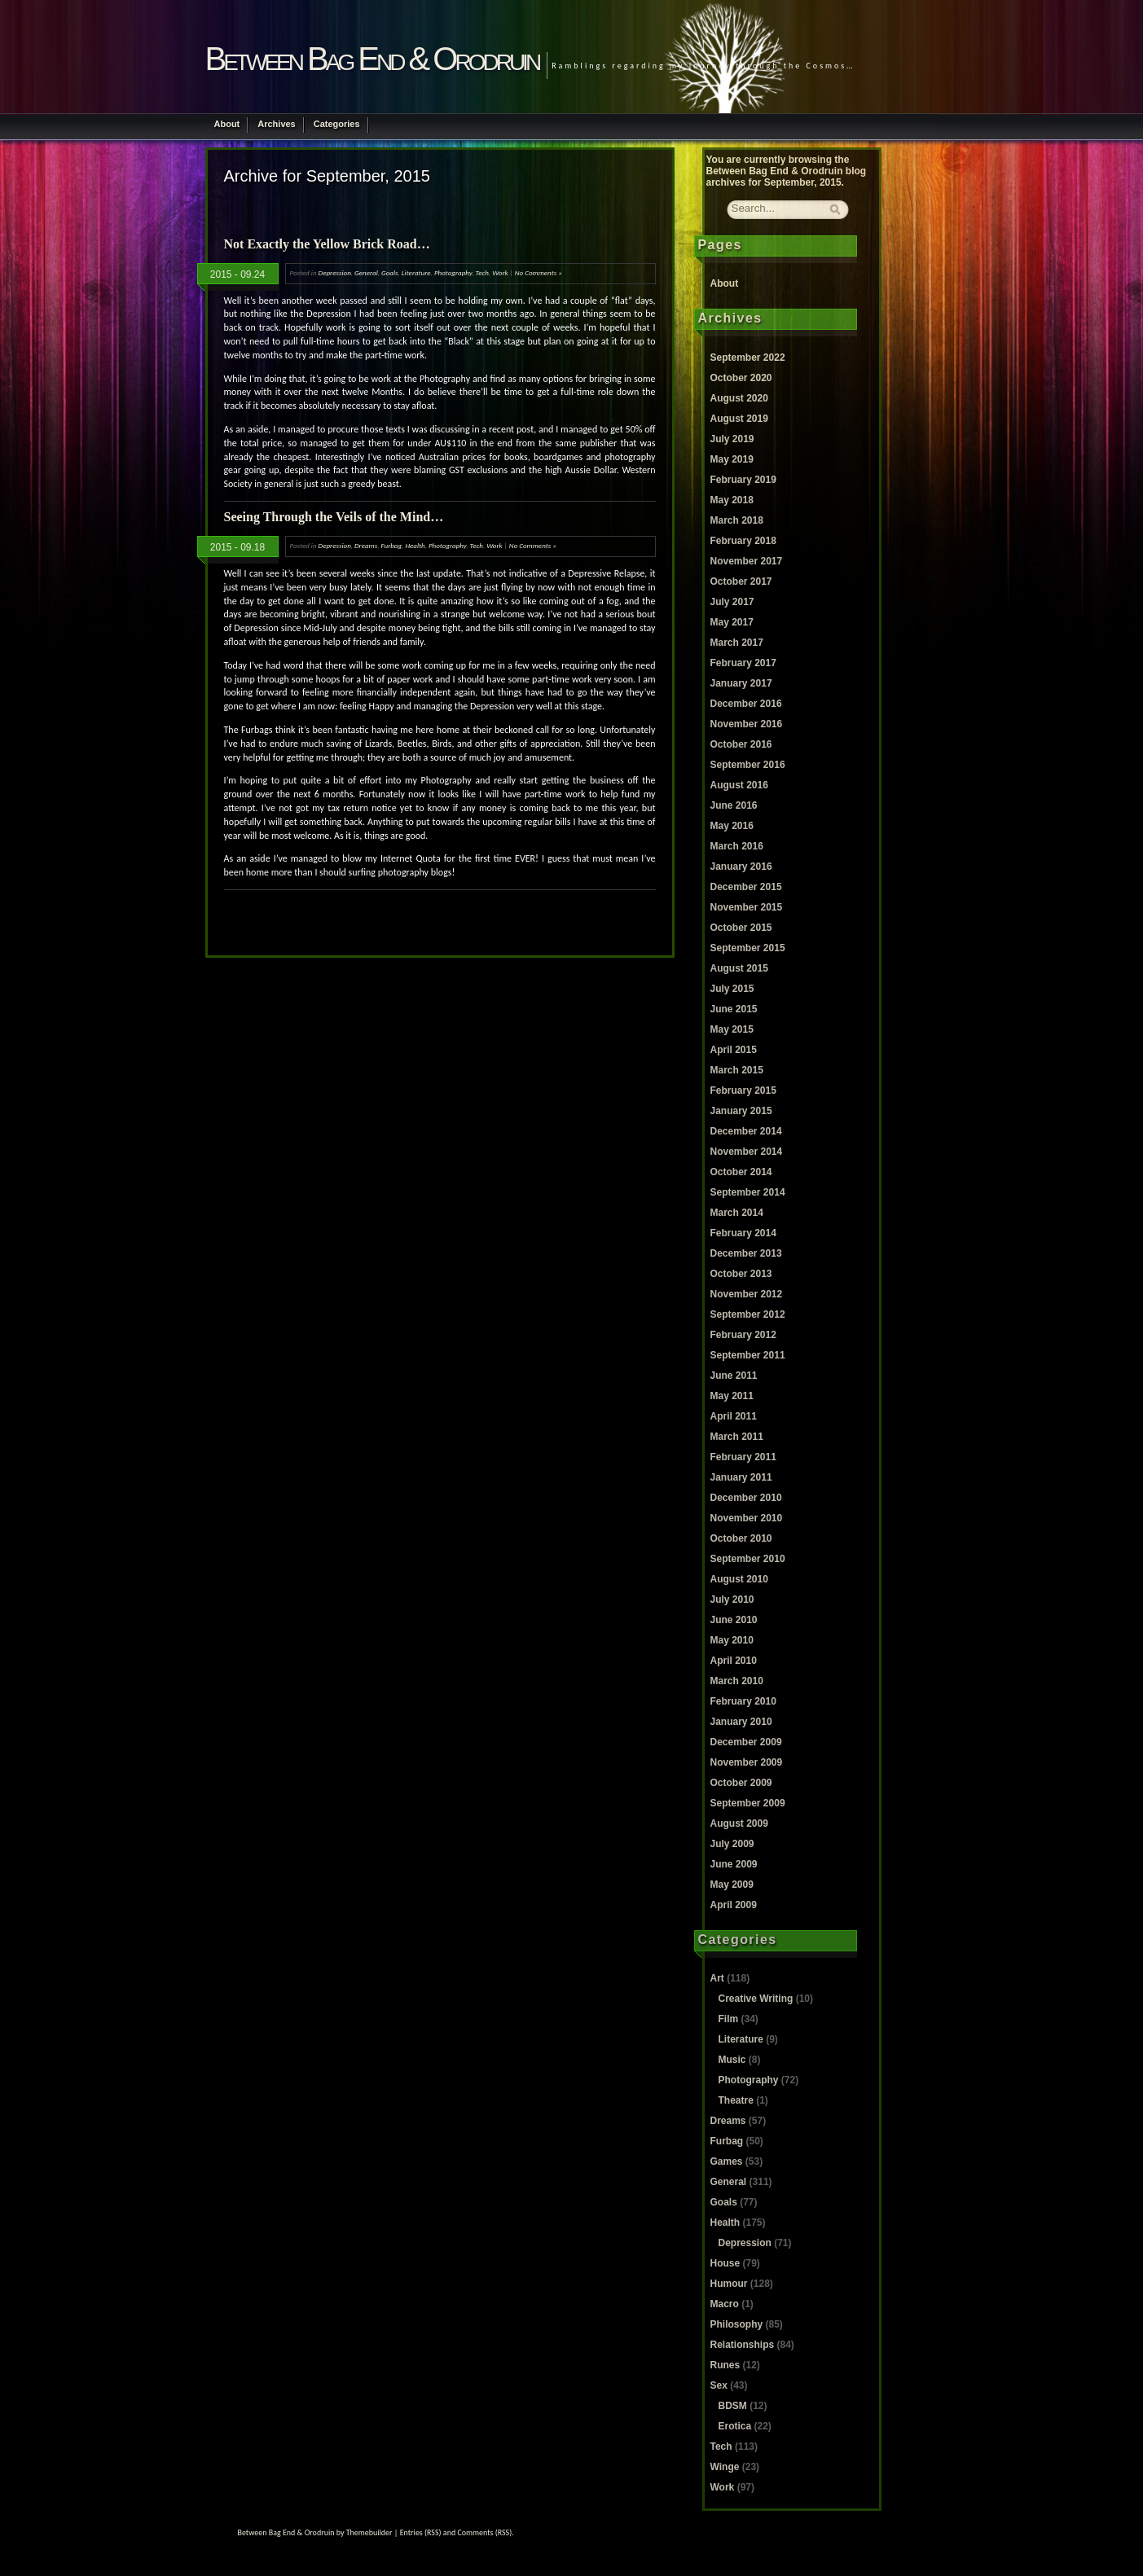 Image resolution: width=1143 pixels, height=2576 pixels. I want to click on March 2018, so click(736, 520).